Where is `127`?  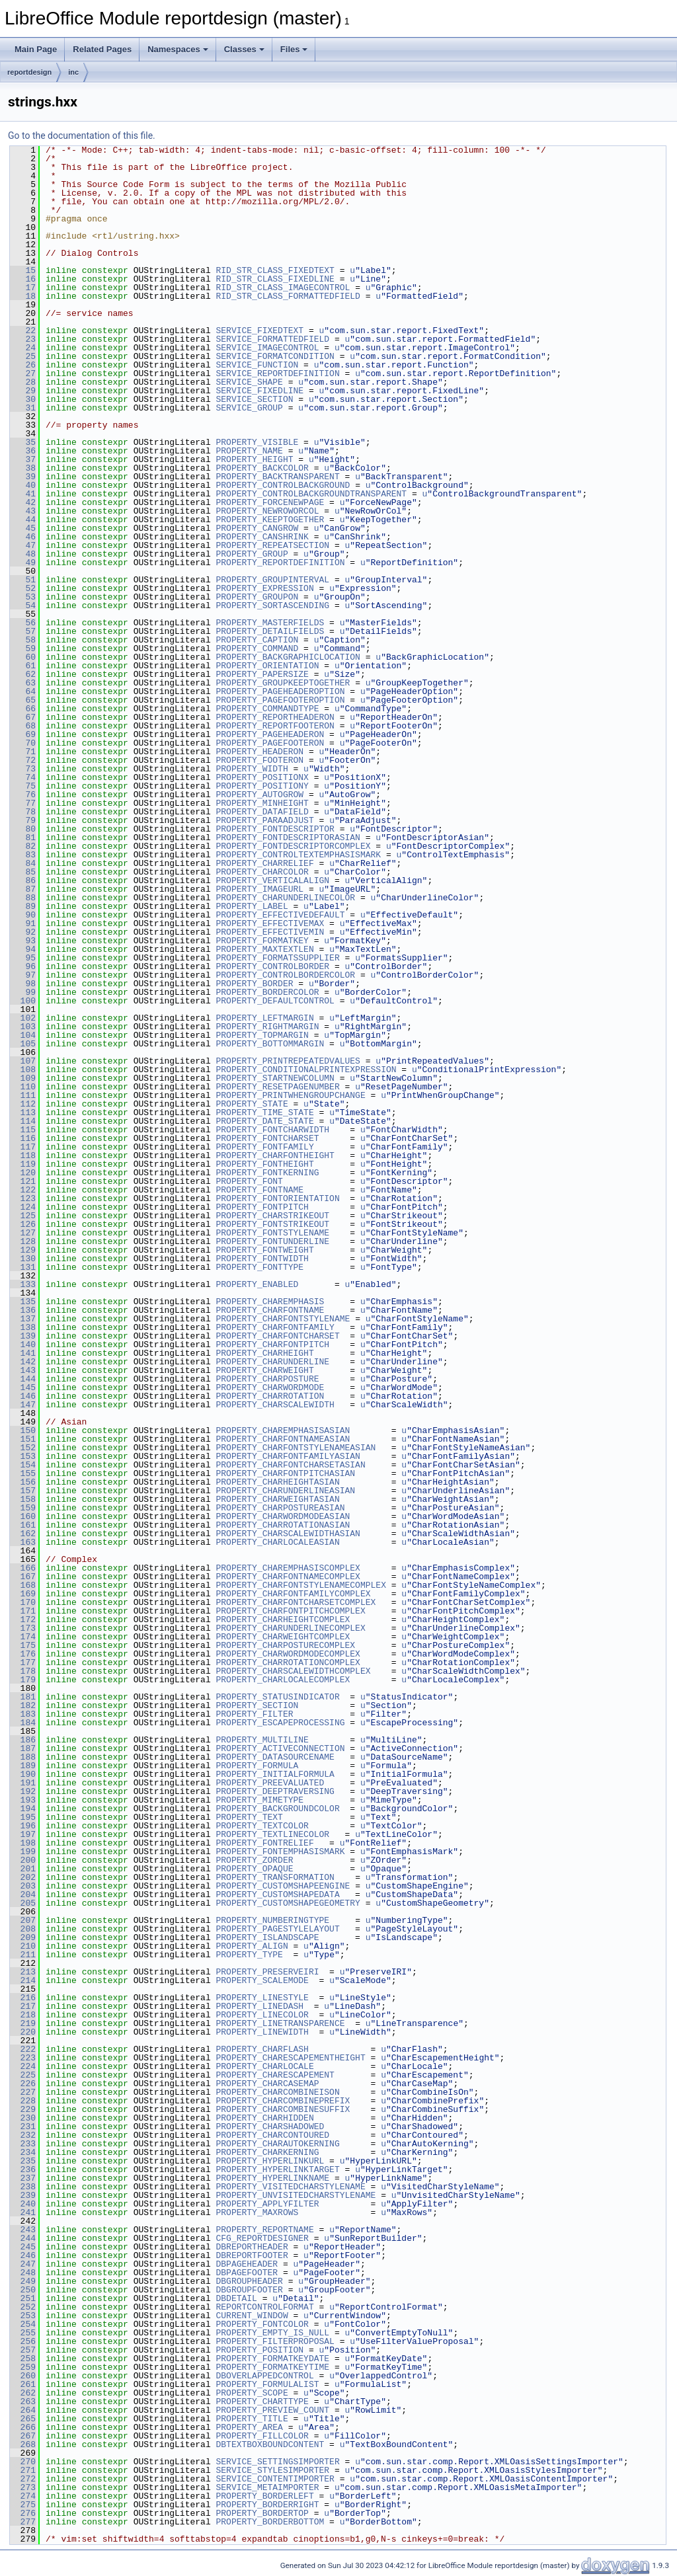 127 is located at coordinates (23, 1233).